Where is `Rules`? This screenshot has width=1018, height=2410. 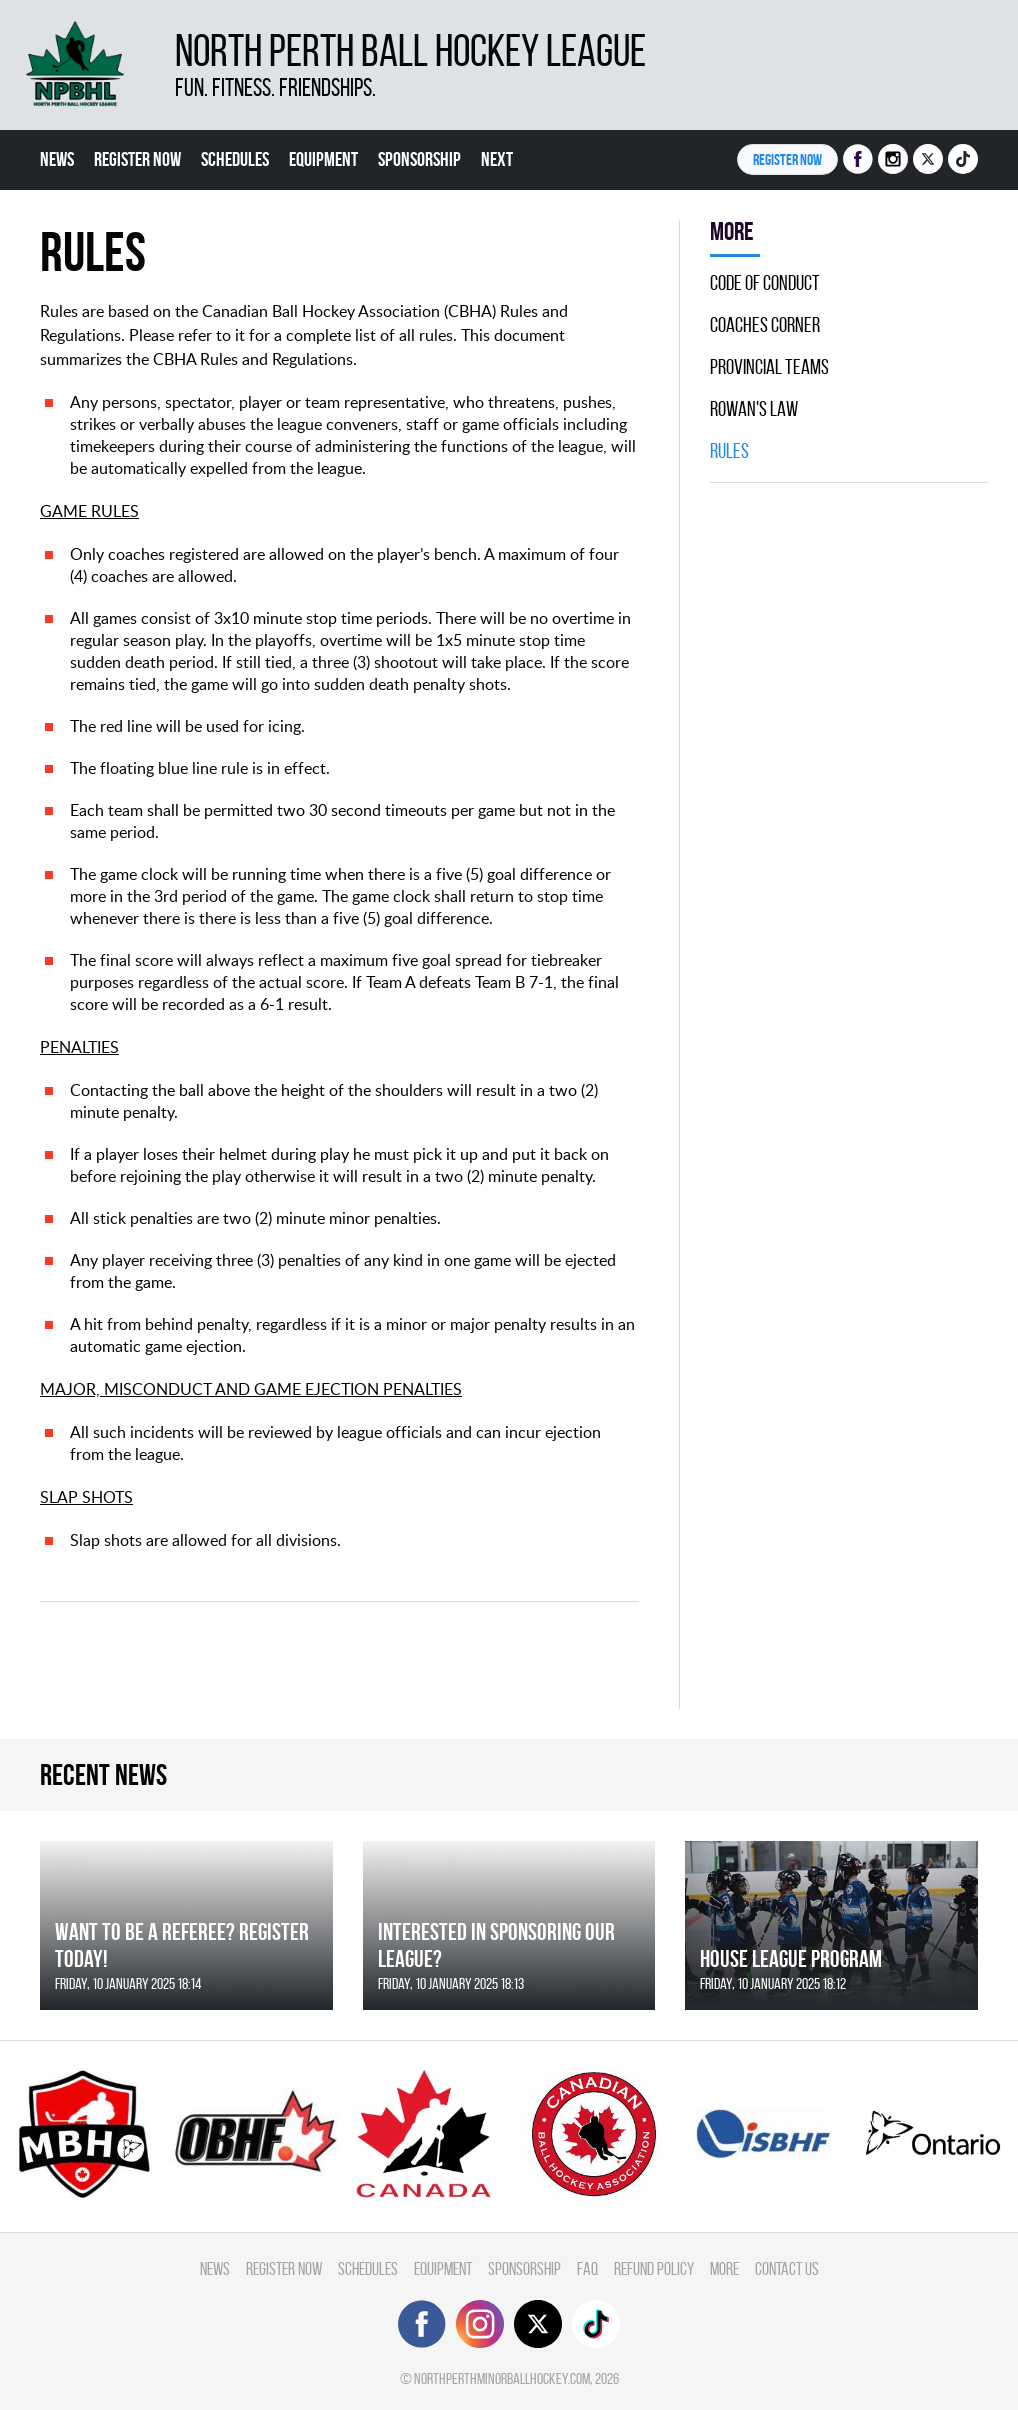
Rules is located at coordinates (729, 451).